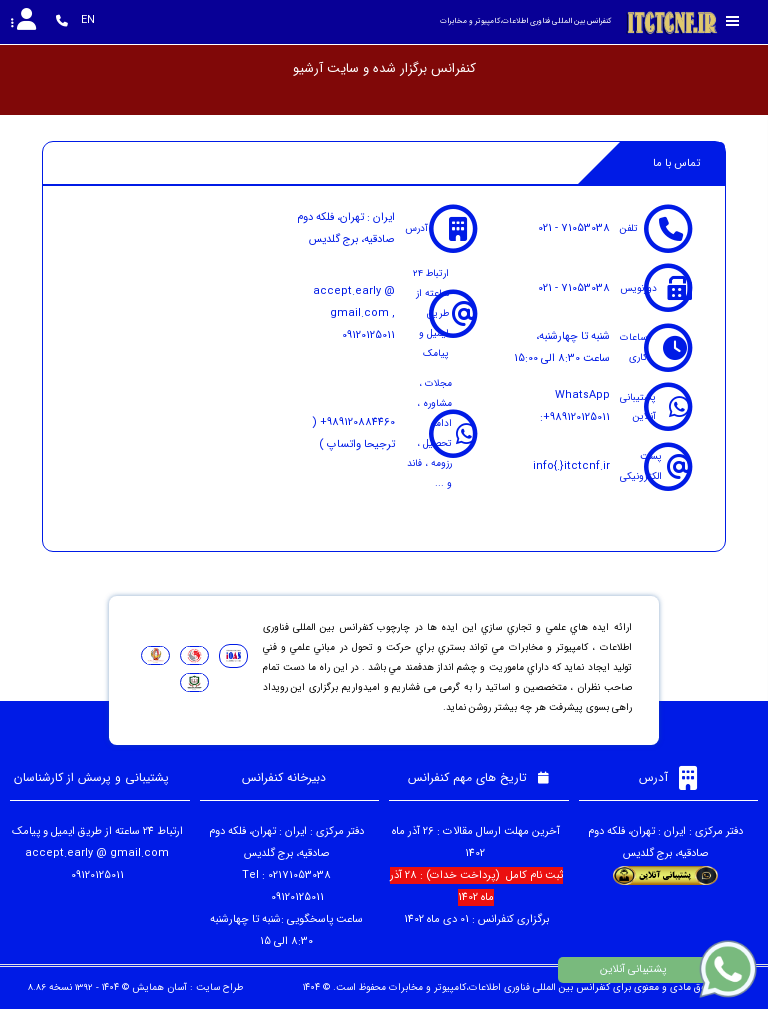 This screenshot has height=1009, width=768. I want to click on accept.early @ gmail.com , 09120125011, so click(354, 313).